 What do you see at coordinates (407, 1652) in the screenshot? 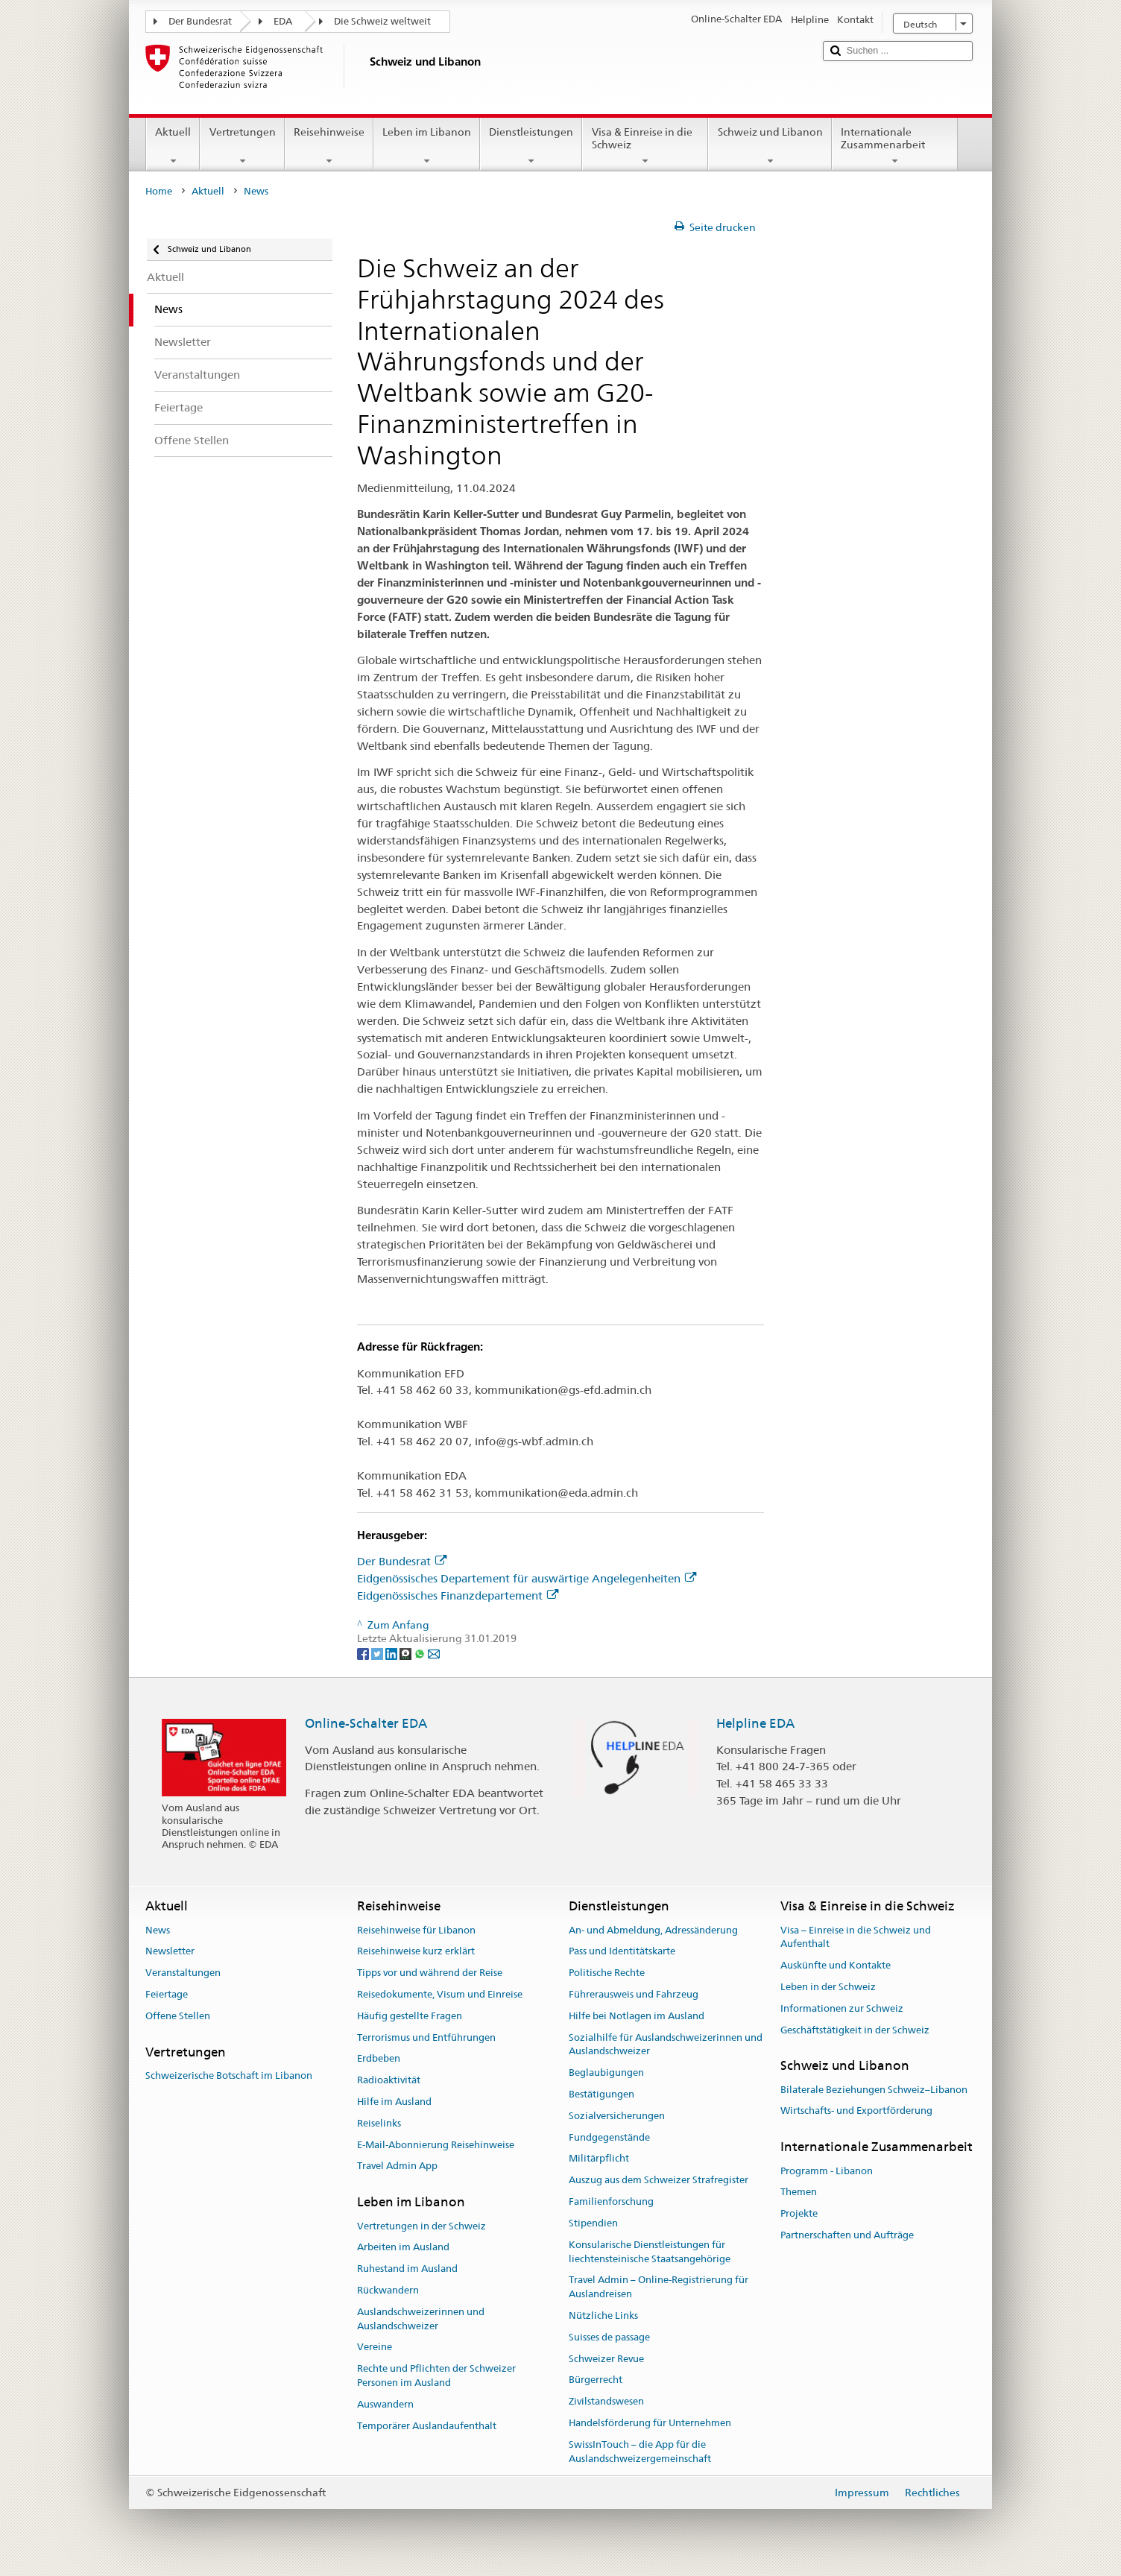
I see `[Threema]` at bounding box center [407, 1652].